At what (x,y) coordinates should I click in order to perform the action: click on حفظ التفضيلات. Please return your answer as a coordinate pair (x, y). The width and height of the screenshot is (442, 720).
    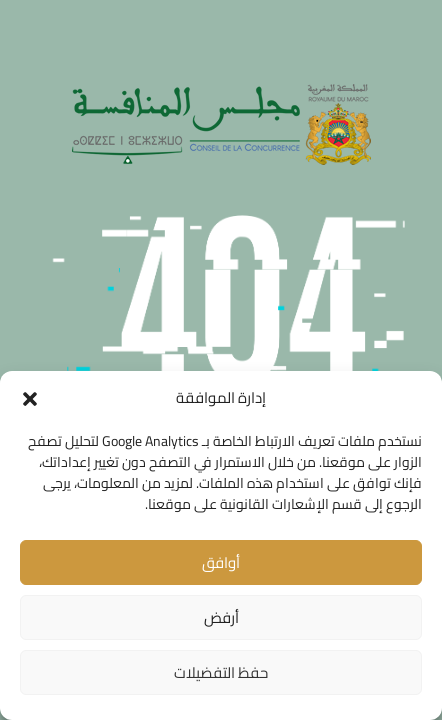
    Looking at the image, I should click on (221, 672).